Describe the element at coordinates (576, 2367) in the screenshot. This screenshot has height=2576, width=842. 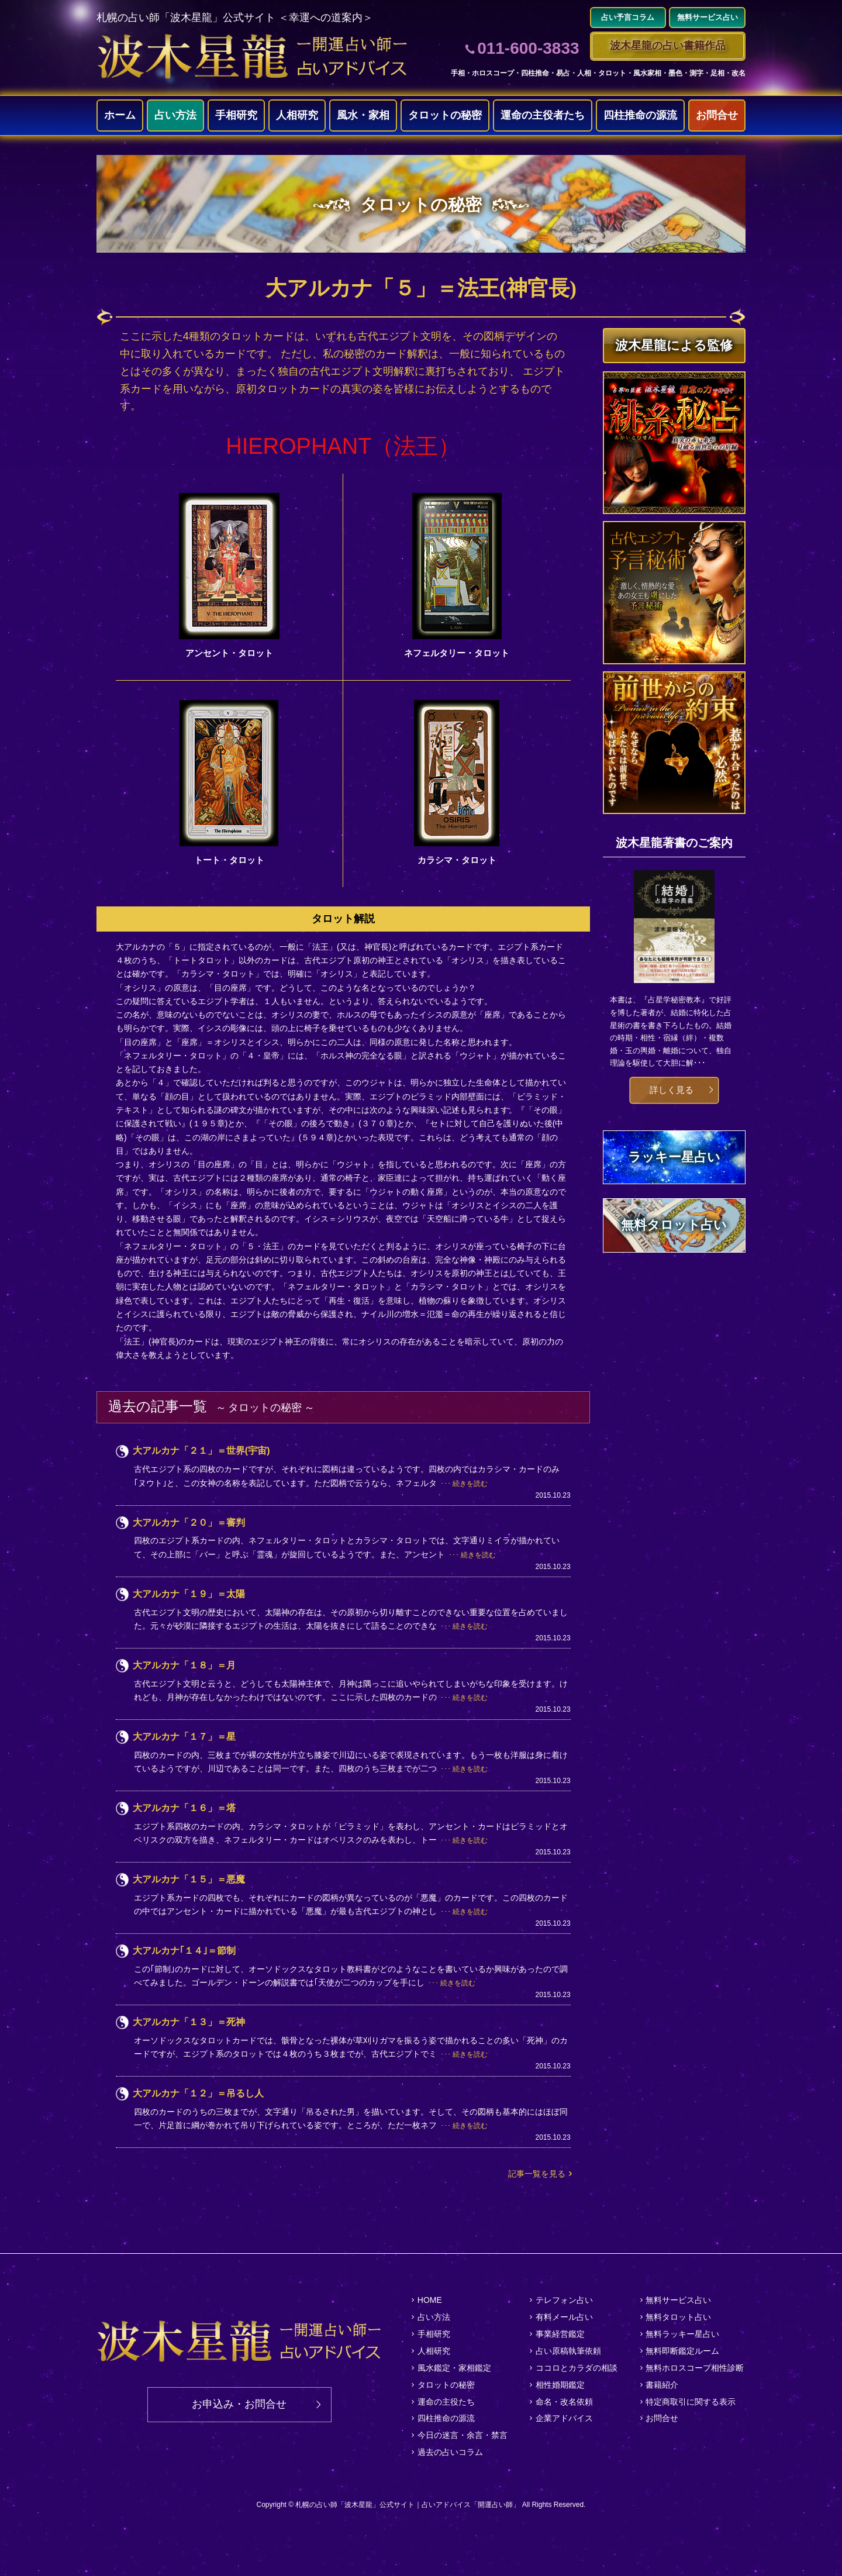
I see `ココロとカラダの相談` at that location.